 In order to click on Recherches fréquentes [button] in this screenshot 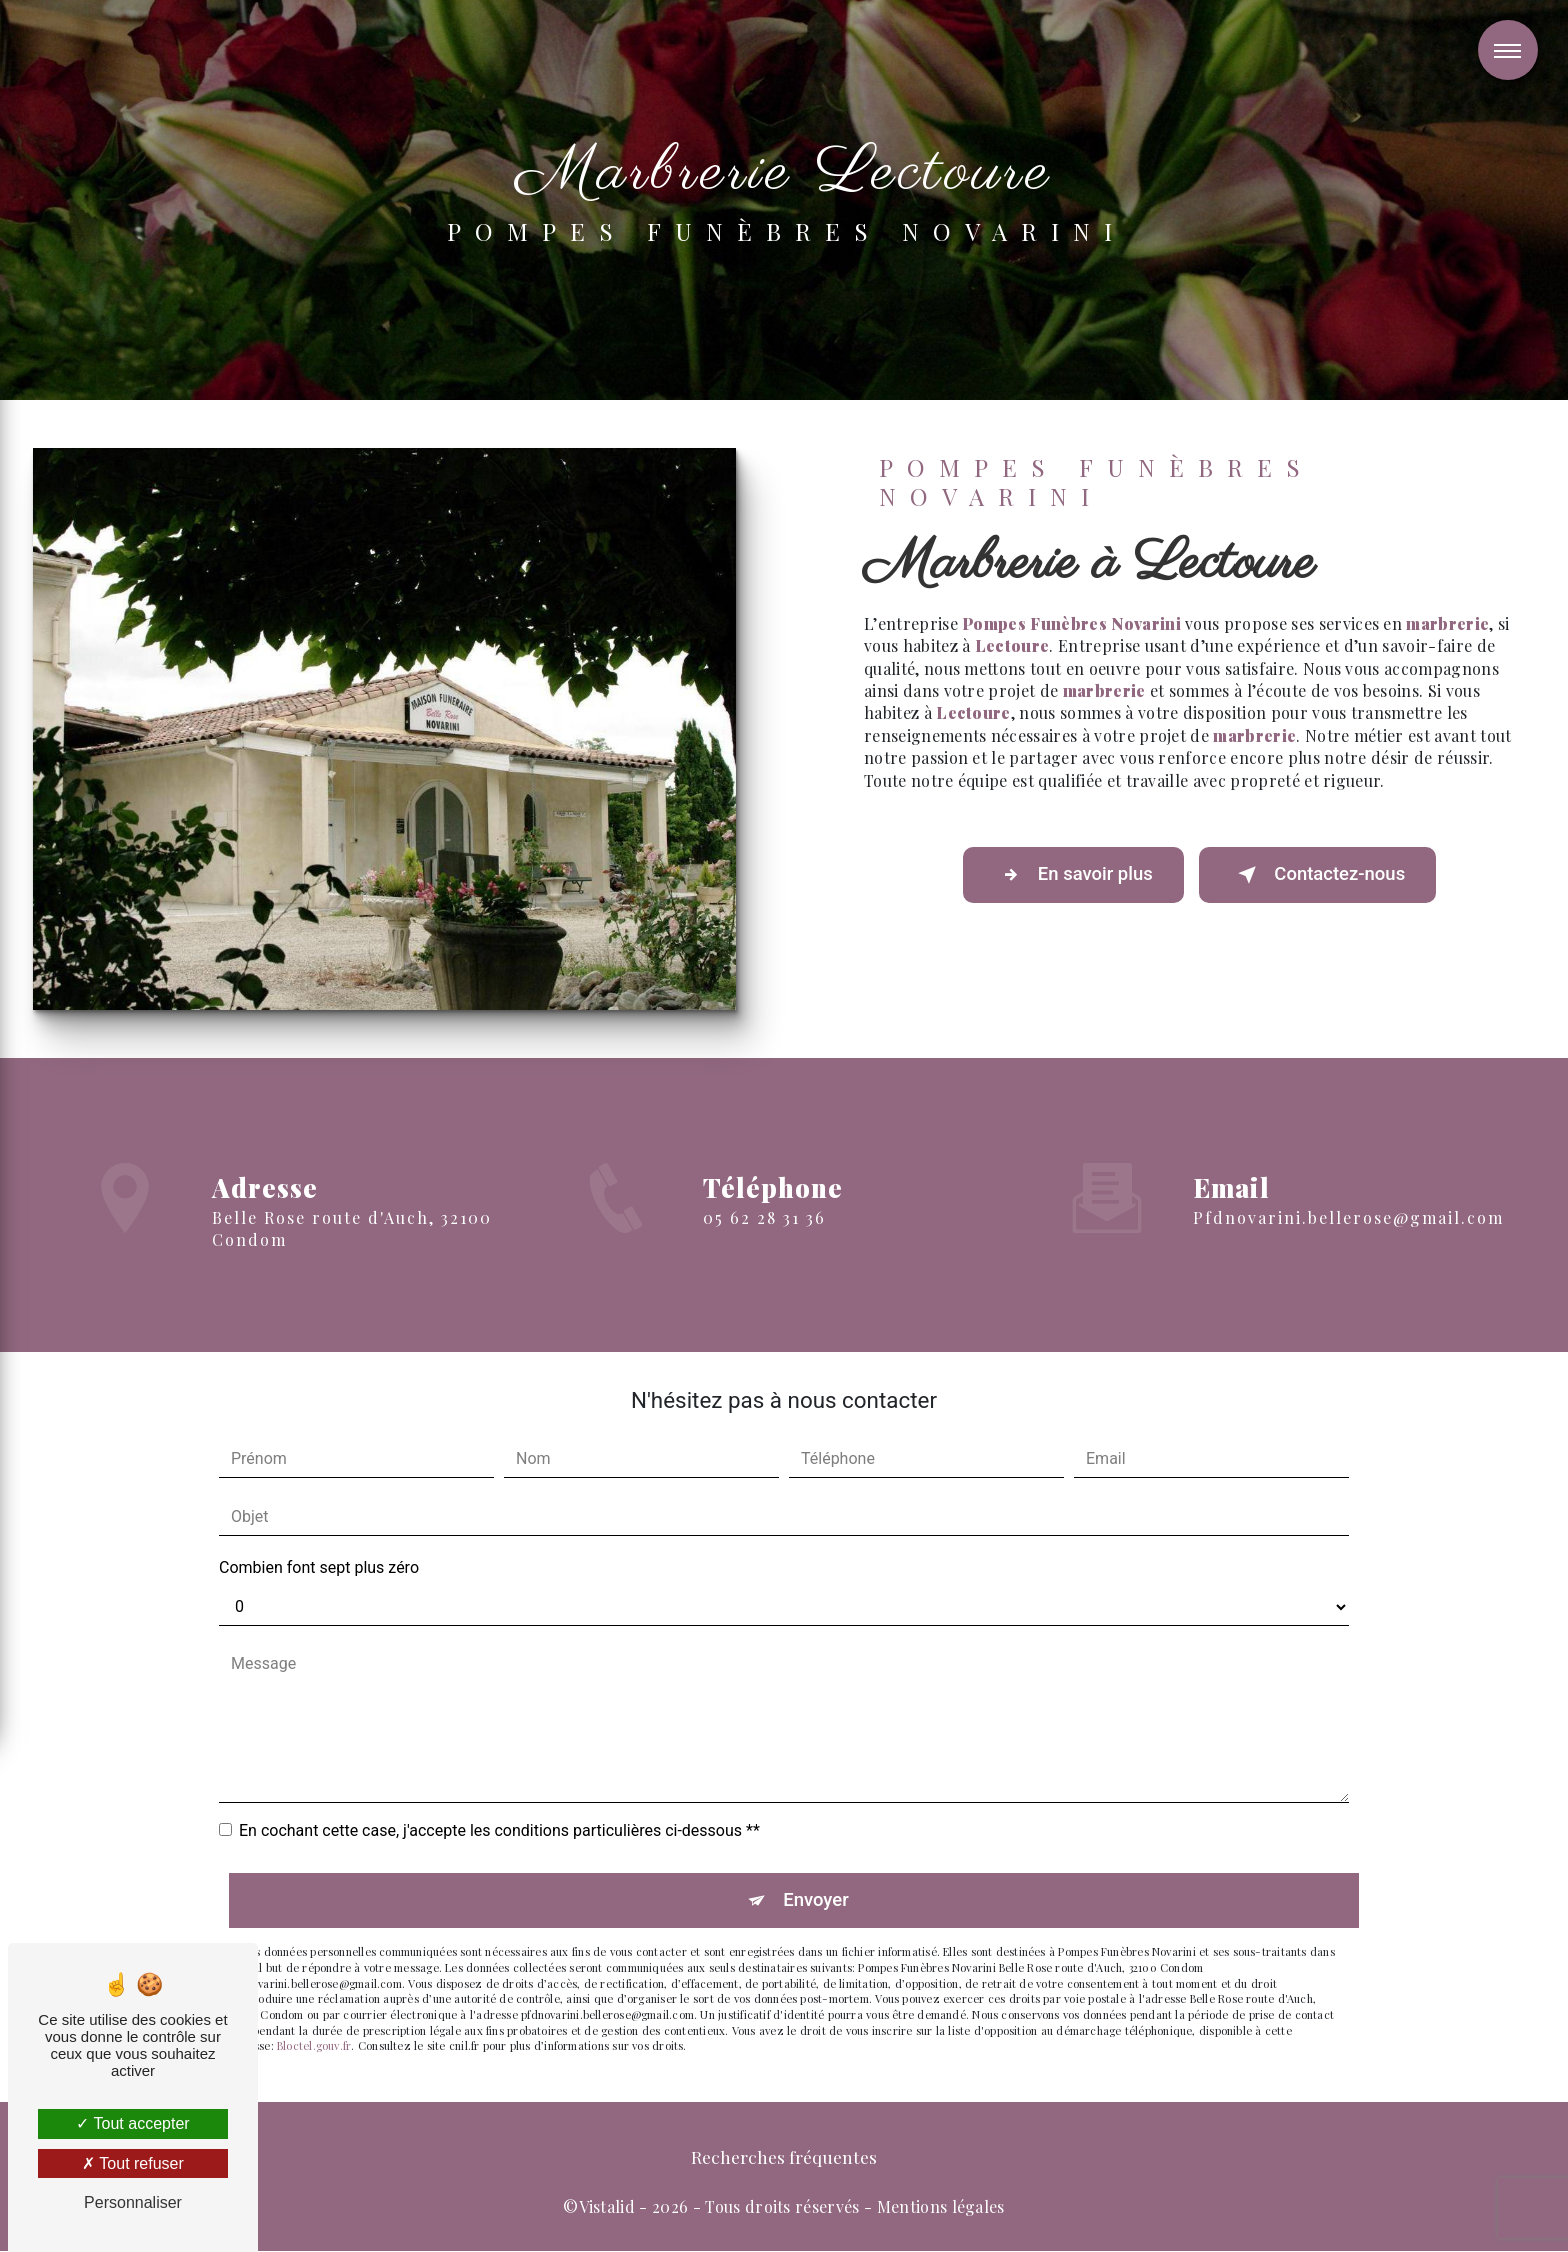, I will do `click(784, 2157)`.